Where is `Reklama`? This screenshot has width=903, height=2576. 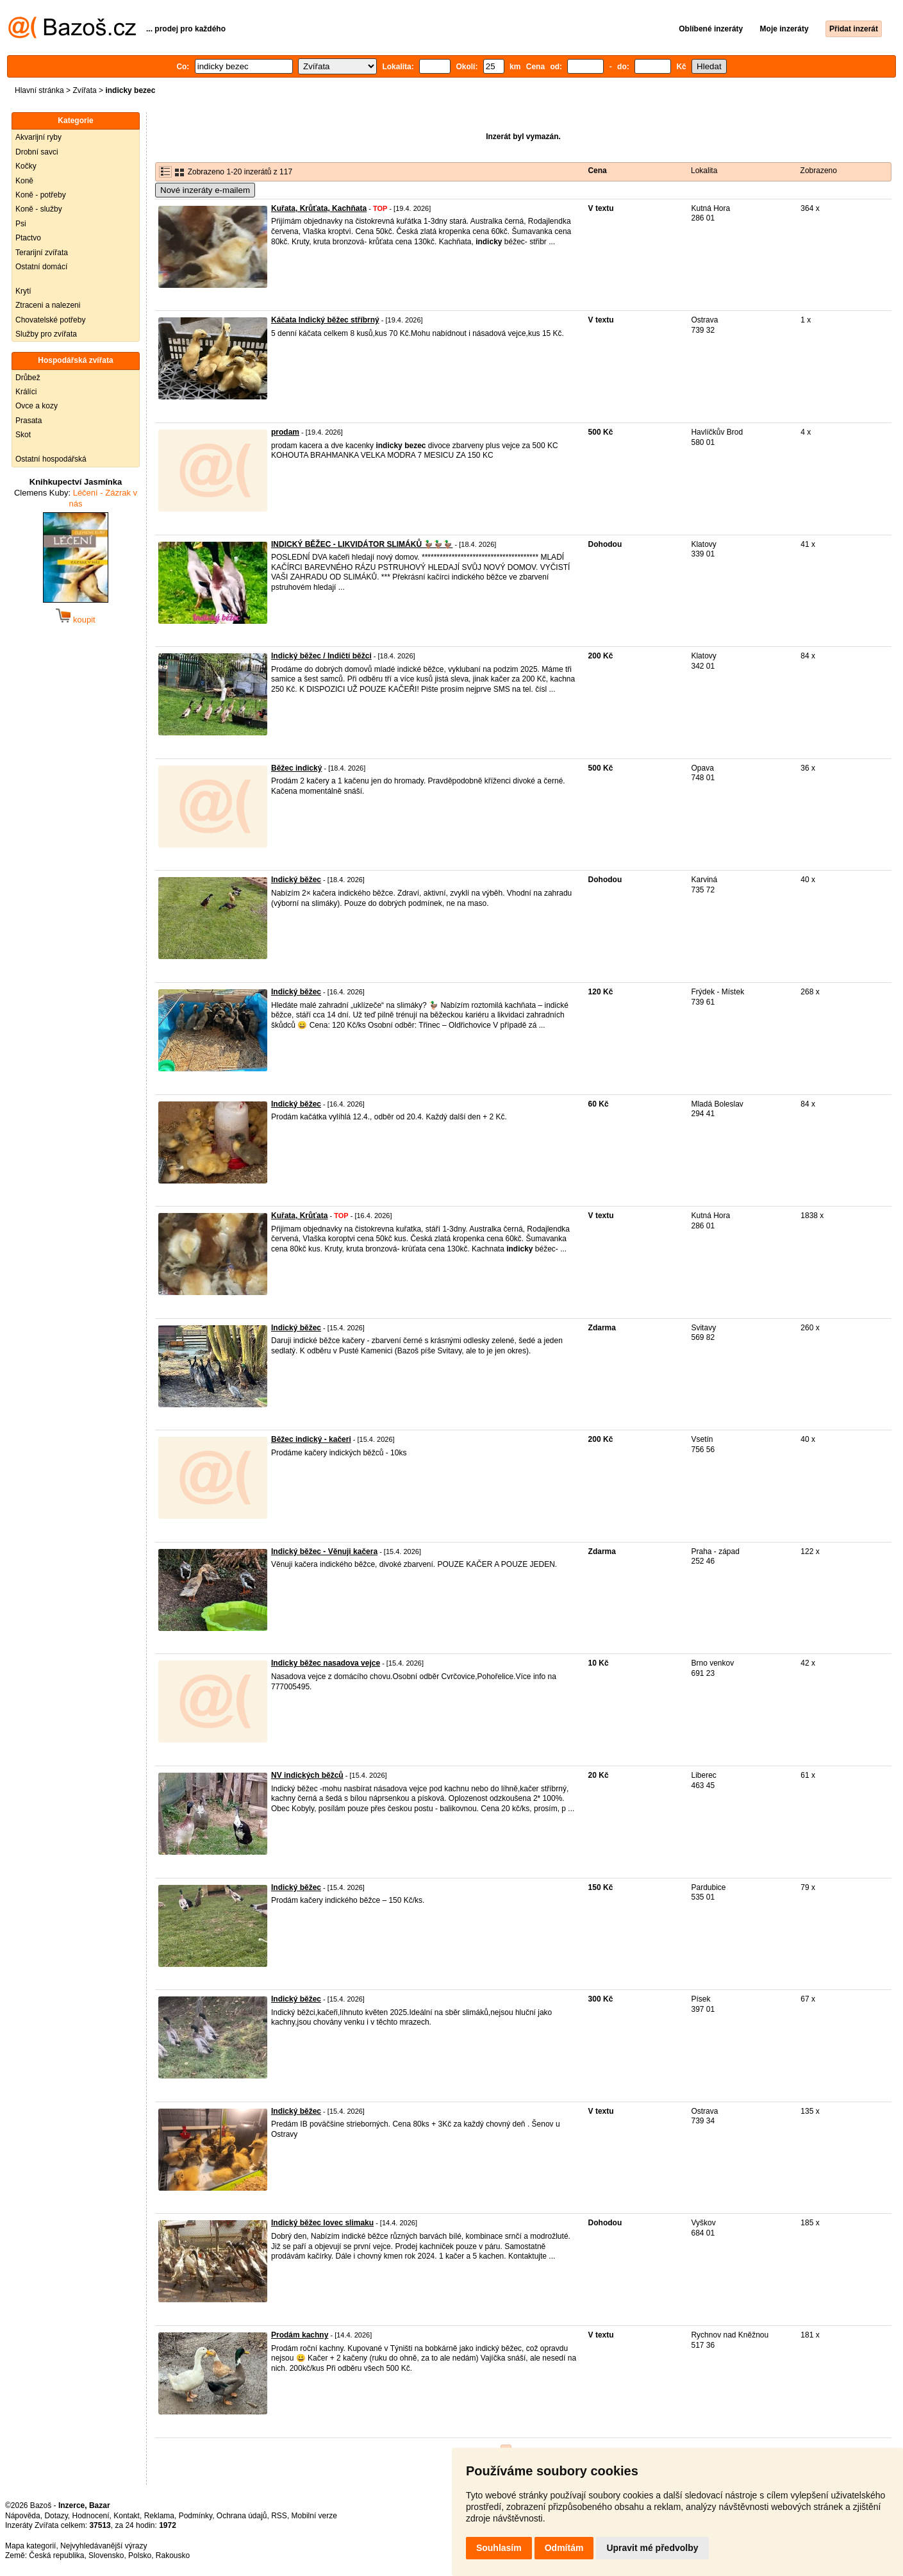 Reklama is located at coordinates (159, 2515).